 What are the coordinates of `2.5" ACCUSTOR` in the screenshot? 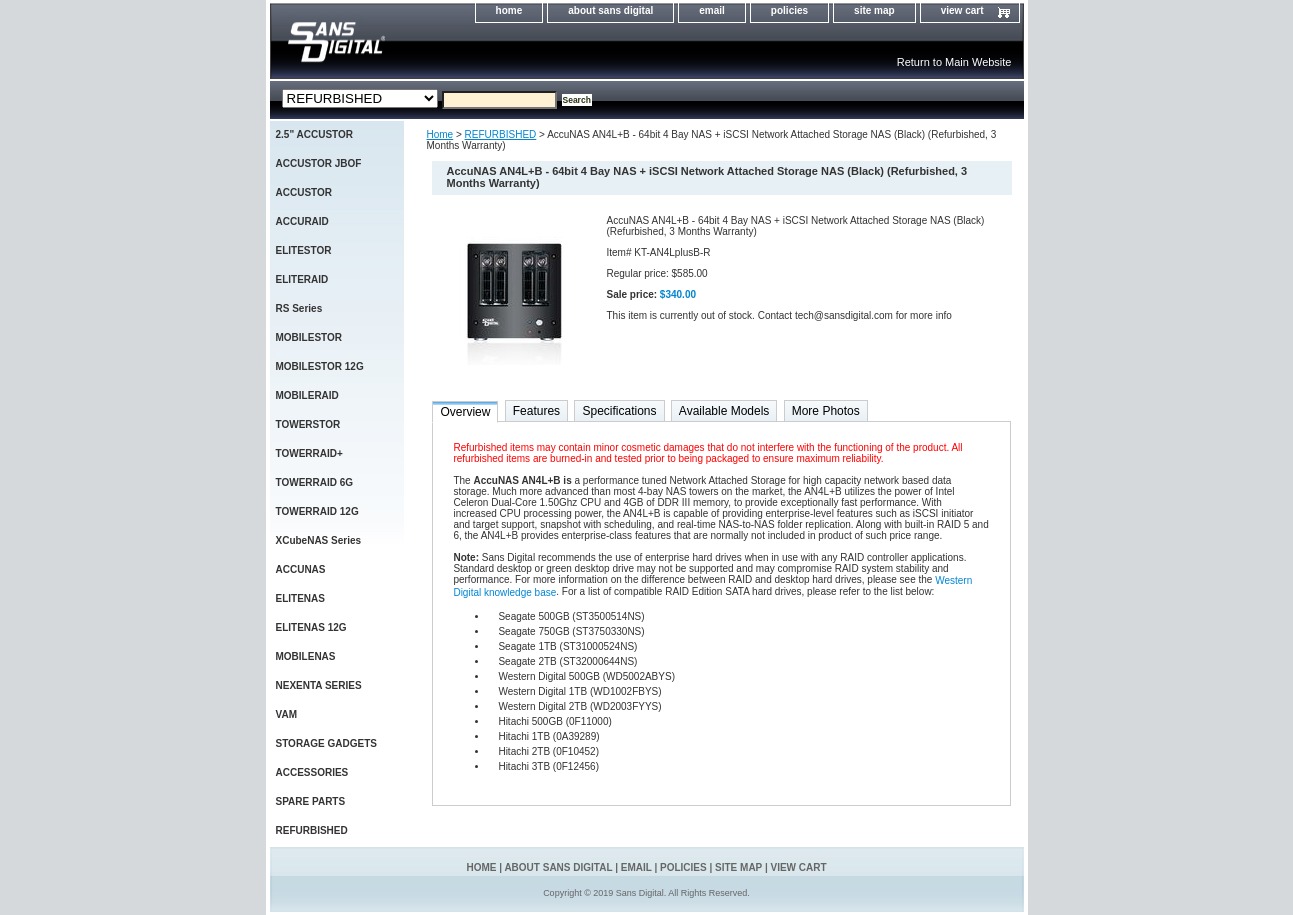 It's located at (315, 134).